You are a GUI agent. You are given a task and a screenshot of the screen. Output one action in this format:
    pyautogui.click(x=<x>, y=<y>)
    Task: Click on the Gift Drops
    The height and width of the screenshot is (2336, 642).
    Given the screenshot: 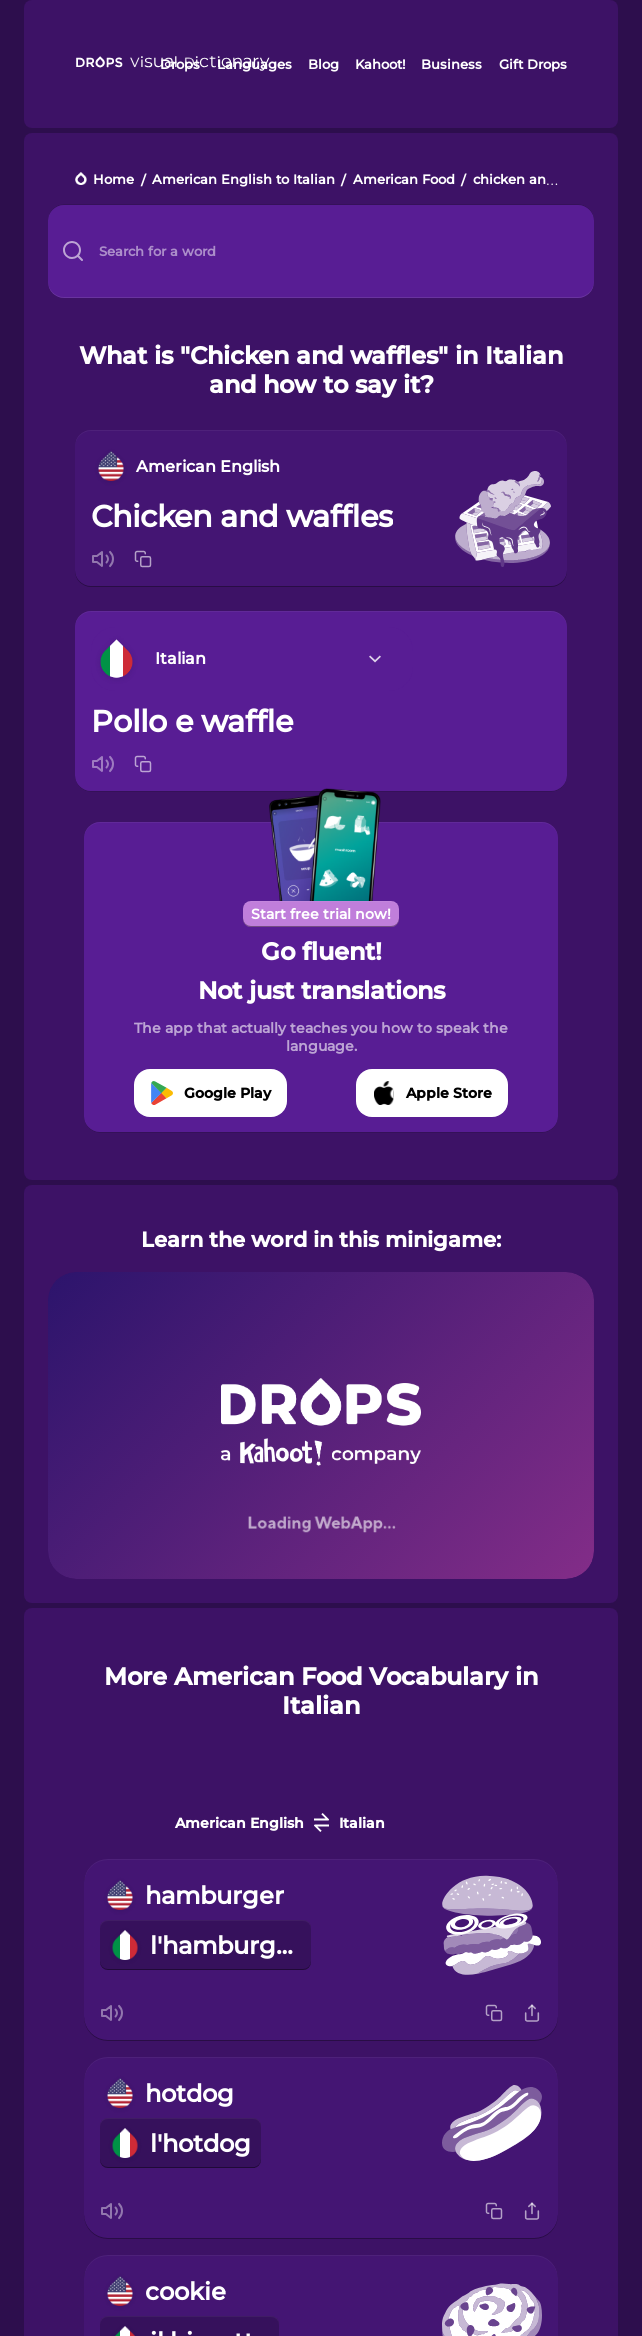 What is the action you would take?
    pyautogui.click(x=533, y=64)
    